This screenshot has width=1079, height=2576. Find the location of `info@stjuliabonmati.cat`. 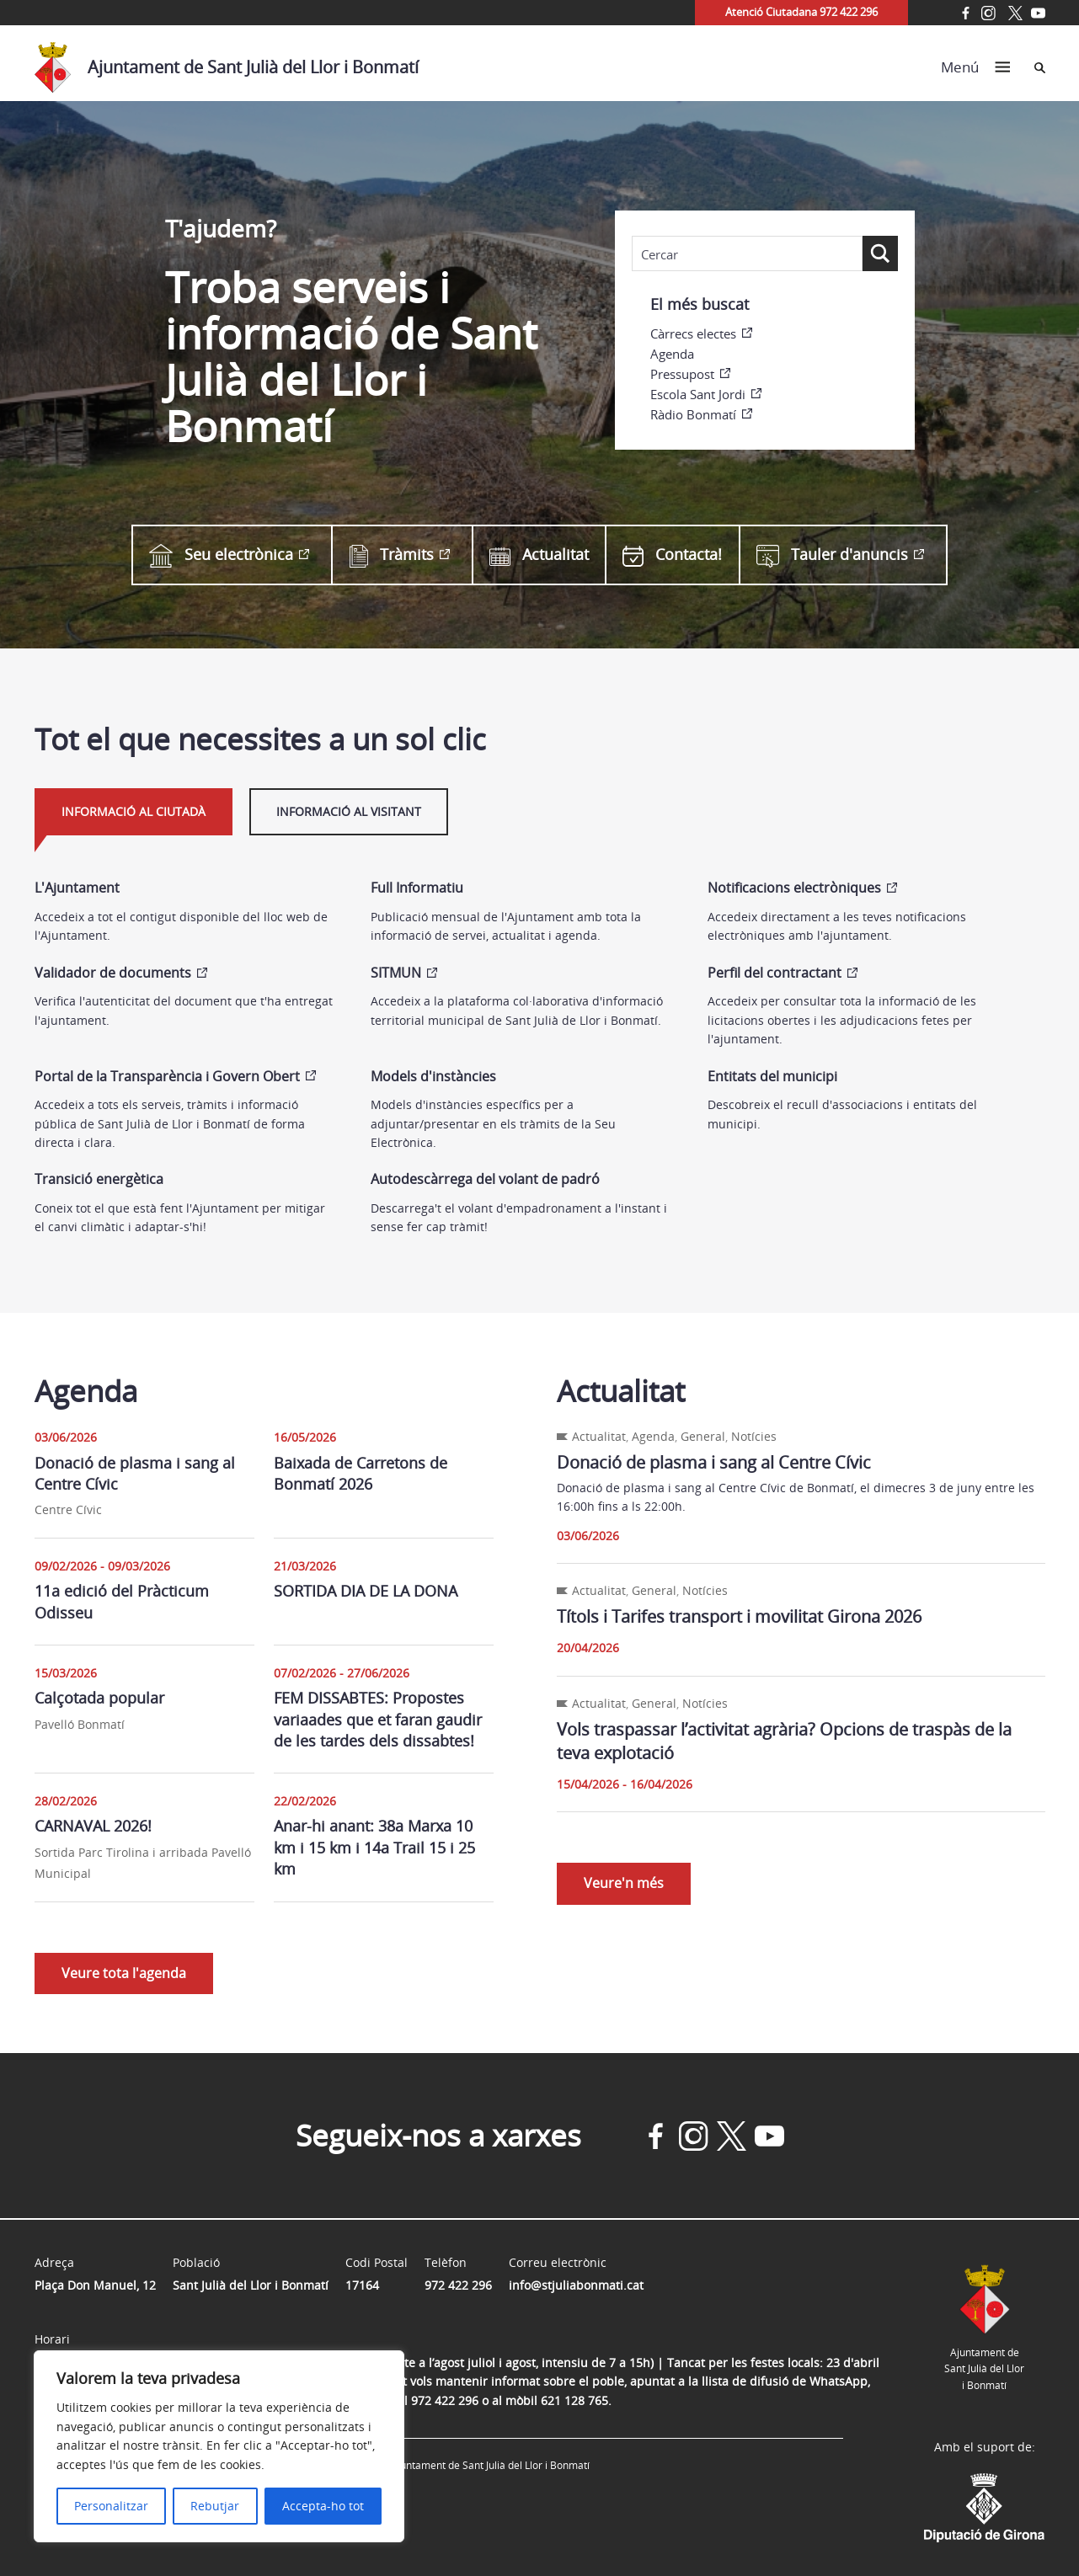

info@stjuliabonmati.cat is located at coordinates (576, 2285).